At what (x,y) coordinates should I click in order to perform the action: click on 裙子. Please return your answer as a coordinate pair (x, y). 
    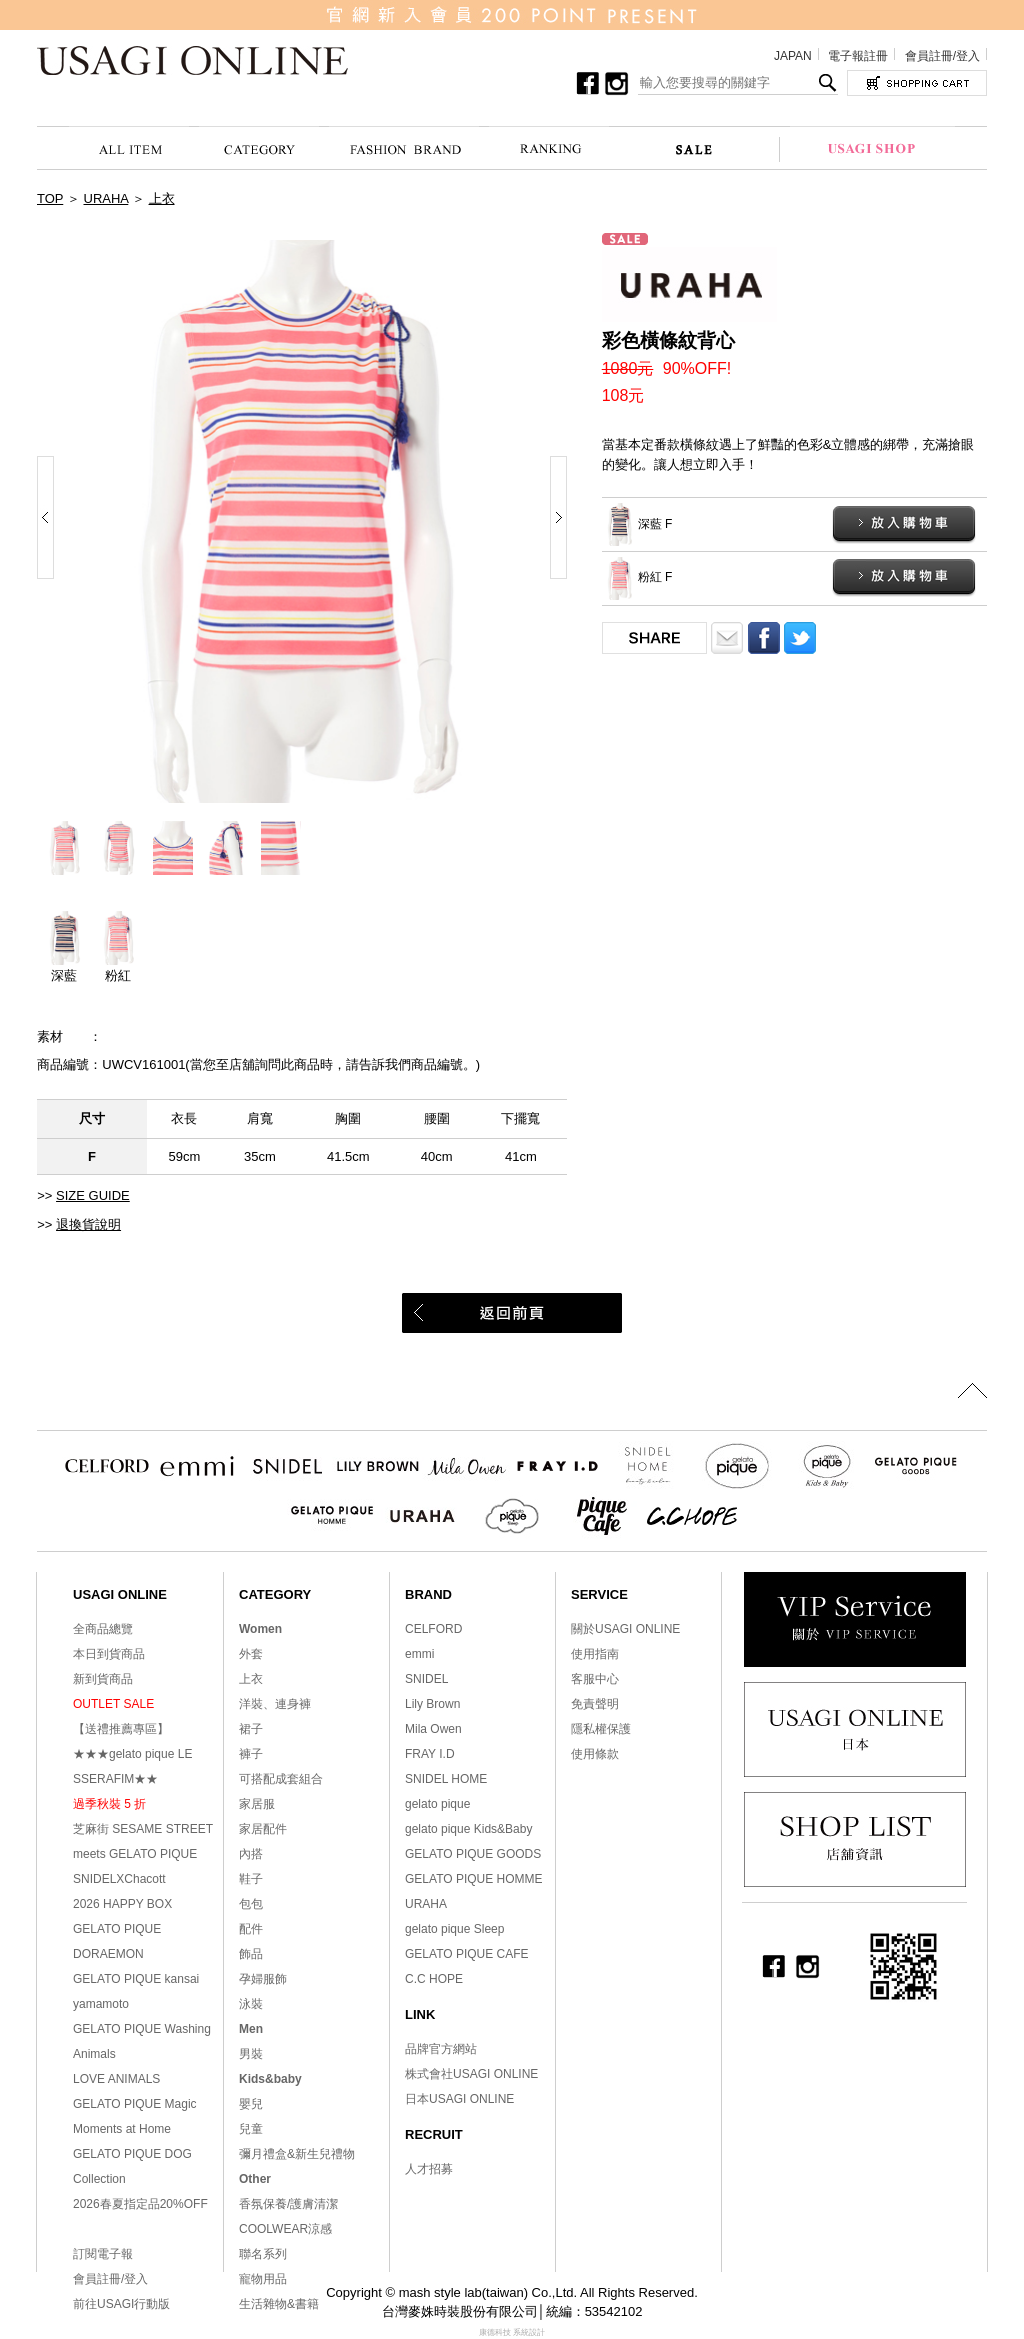
    Looking at the image, I should click on (251, 1729).